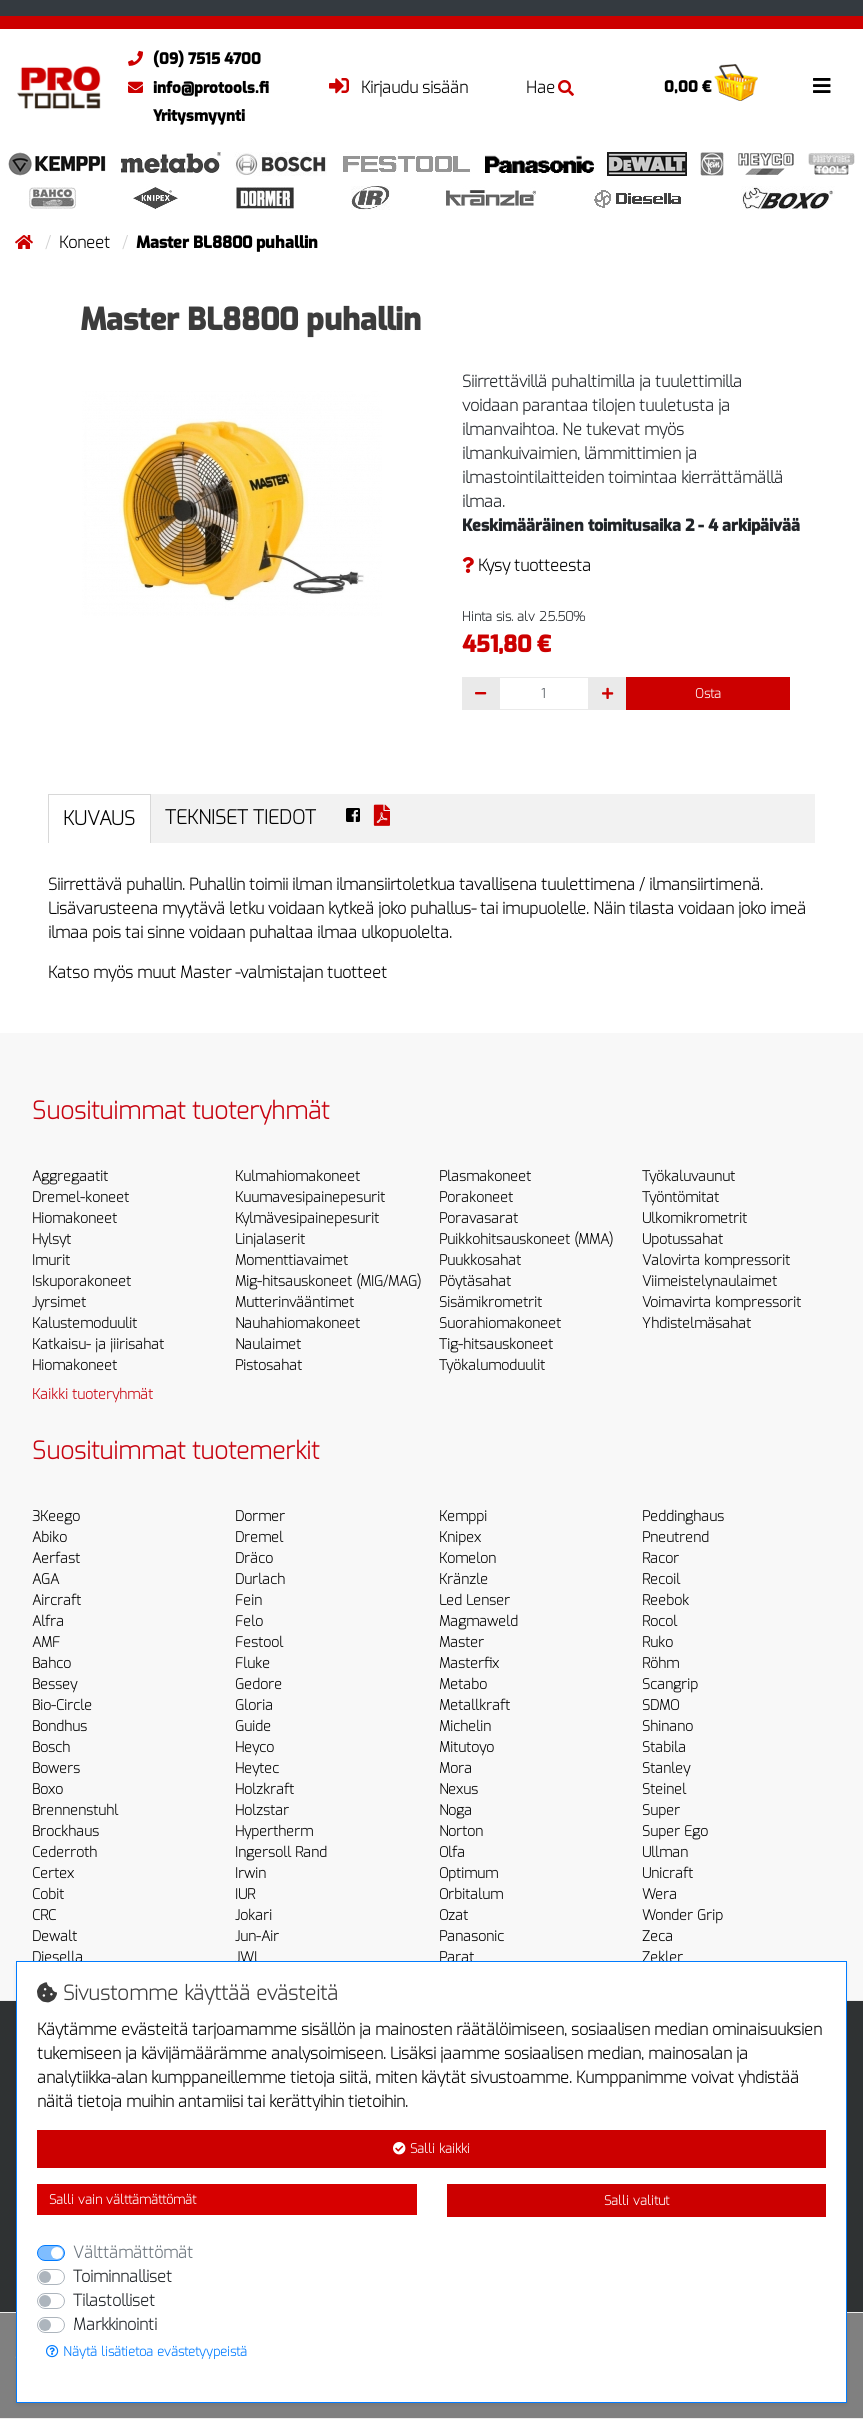  Describe the element at coordinates (461, 1831) in the screenshot. I see `Norton` at that location.